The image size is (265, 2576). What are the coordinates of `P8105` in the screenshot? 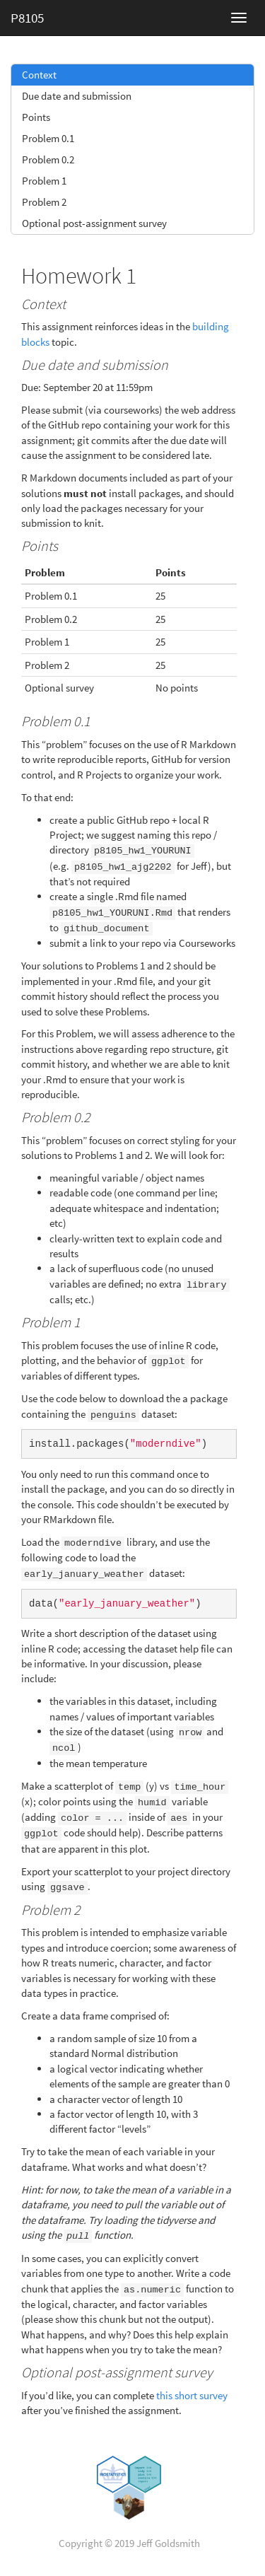 It's located at (27, 17).